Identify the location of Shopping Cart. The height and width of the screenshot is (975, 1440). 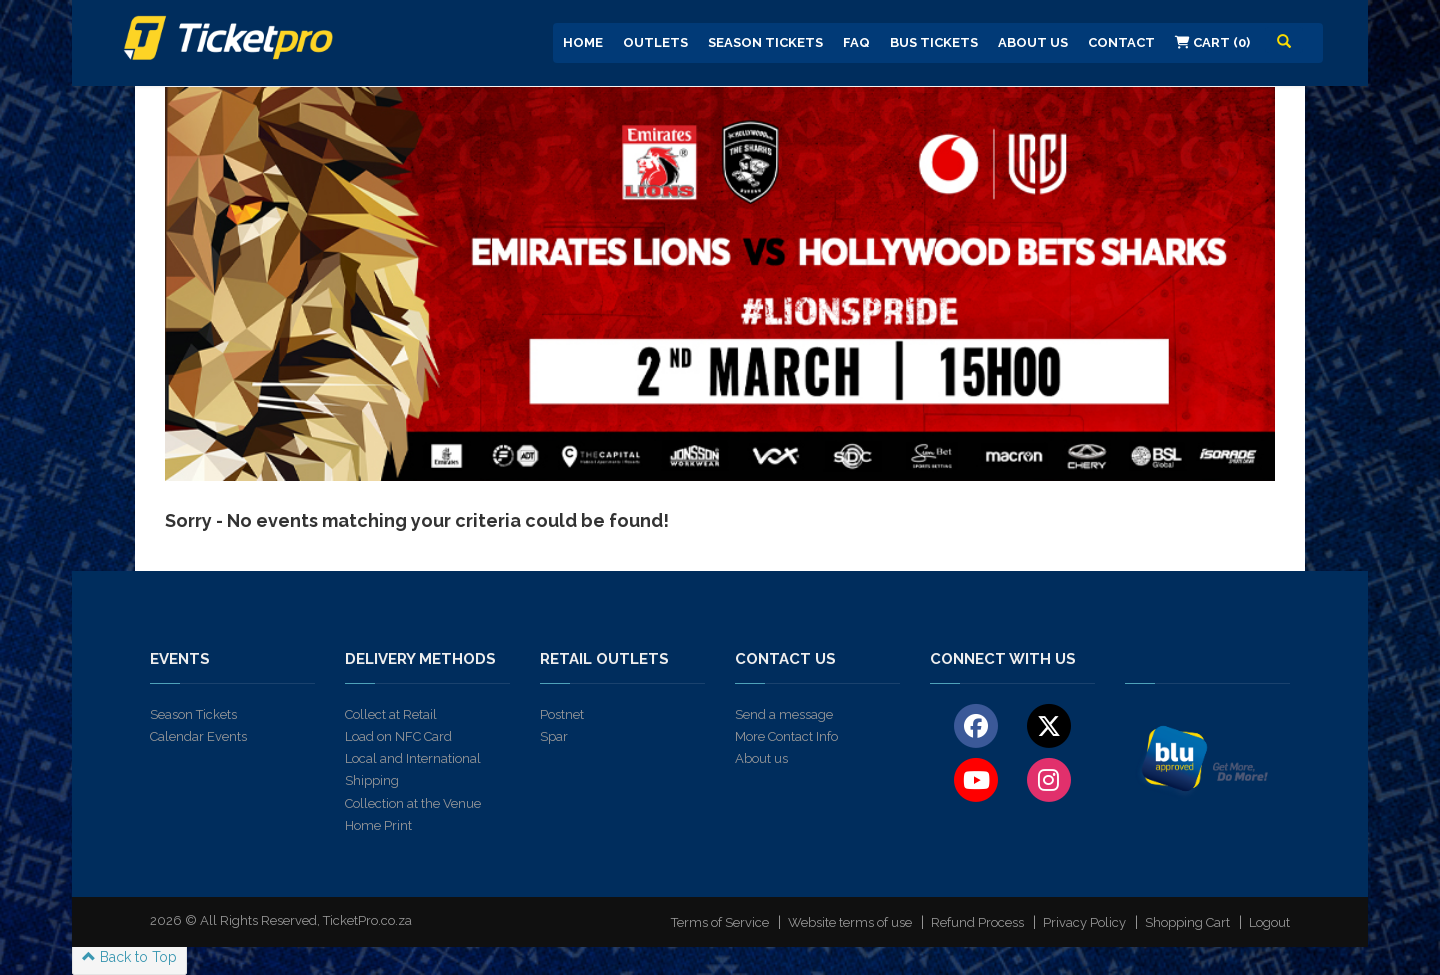
(1187, 922).